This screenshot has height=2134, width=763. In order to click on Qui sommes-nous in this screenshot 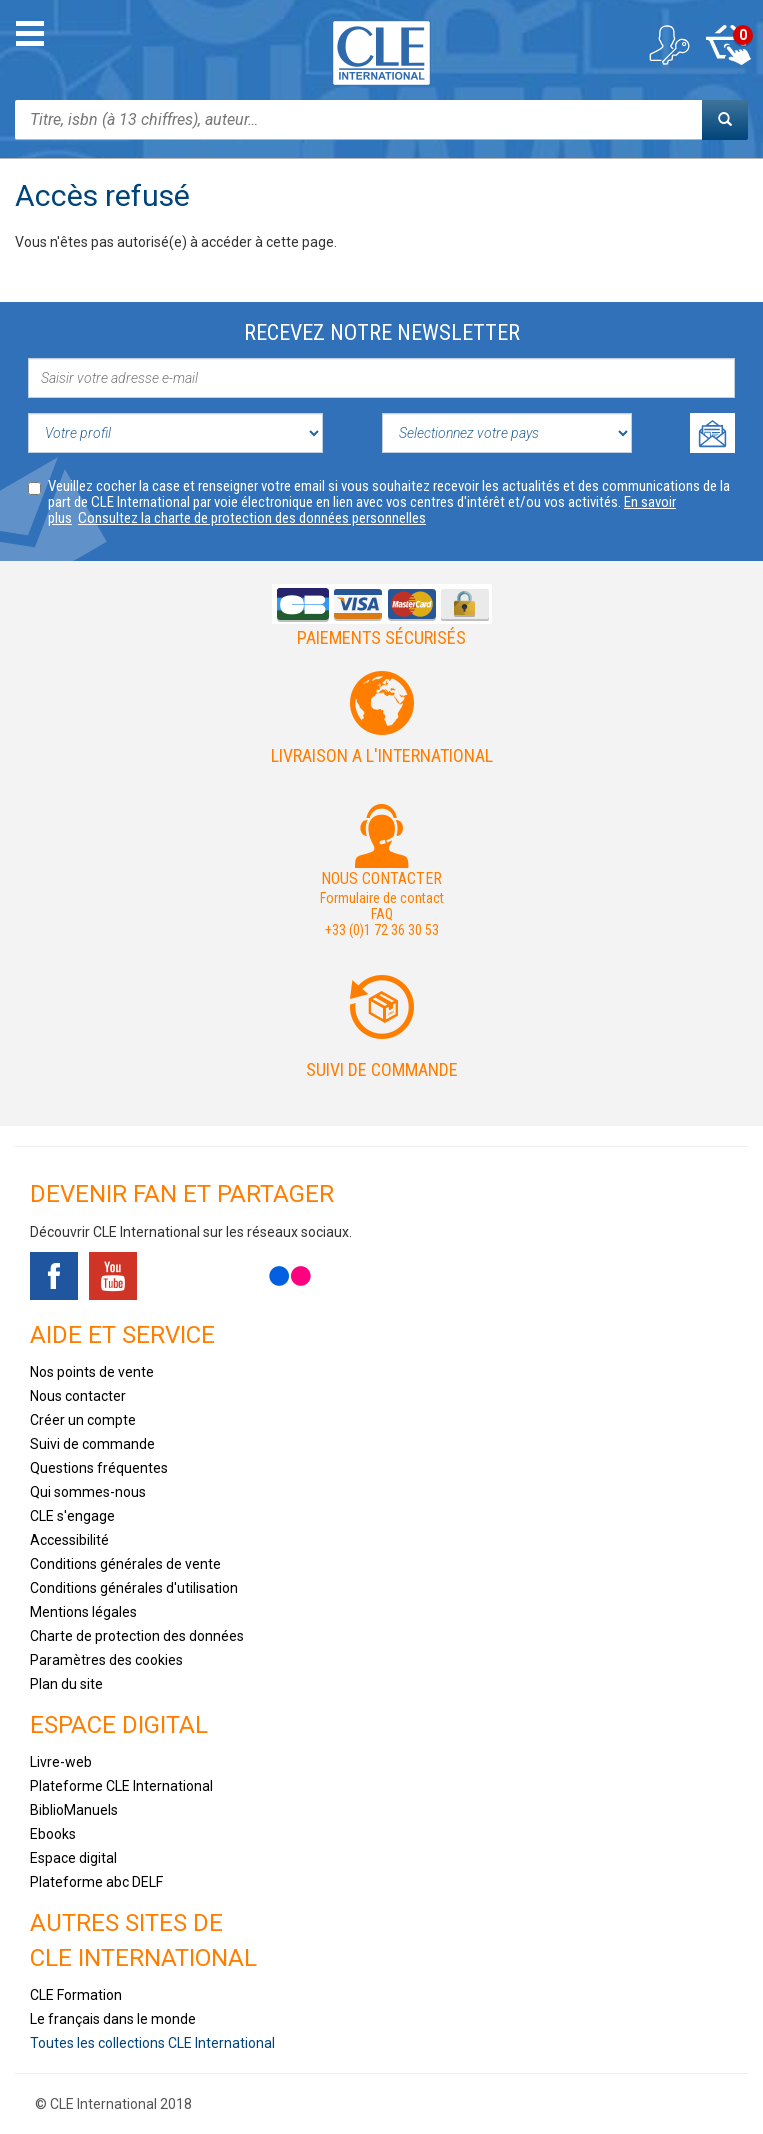, I will do `click(88, 1492)`.